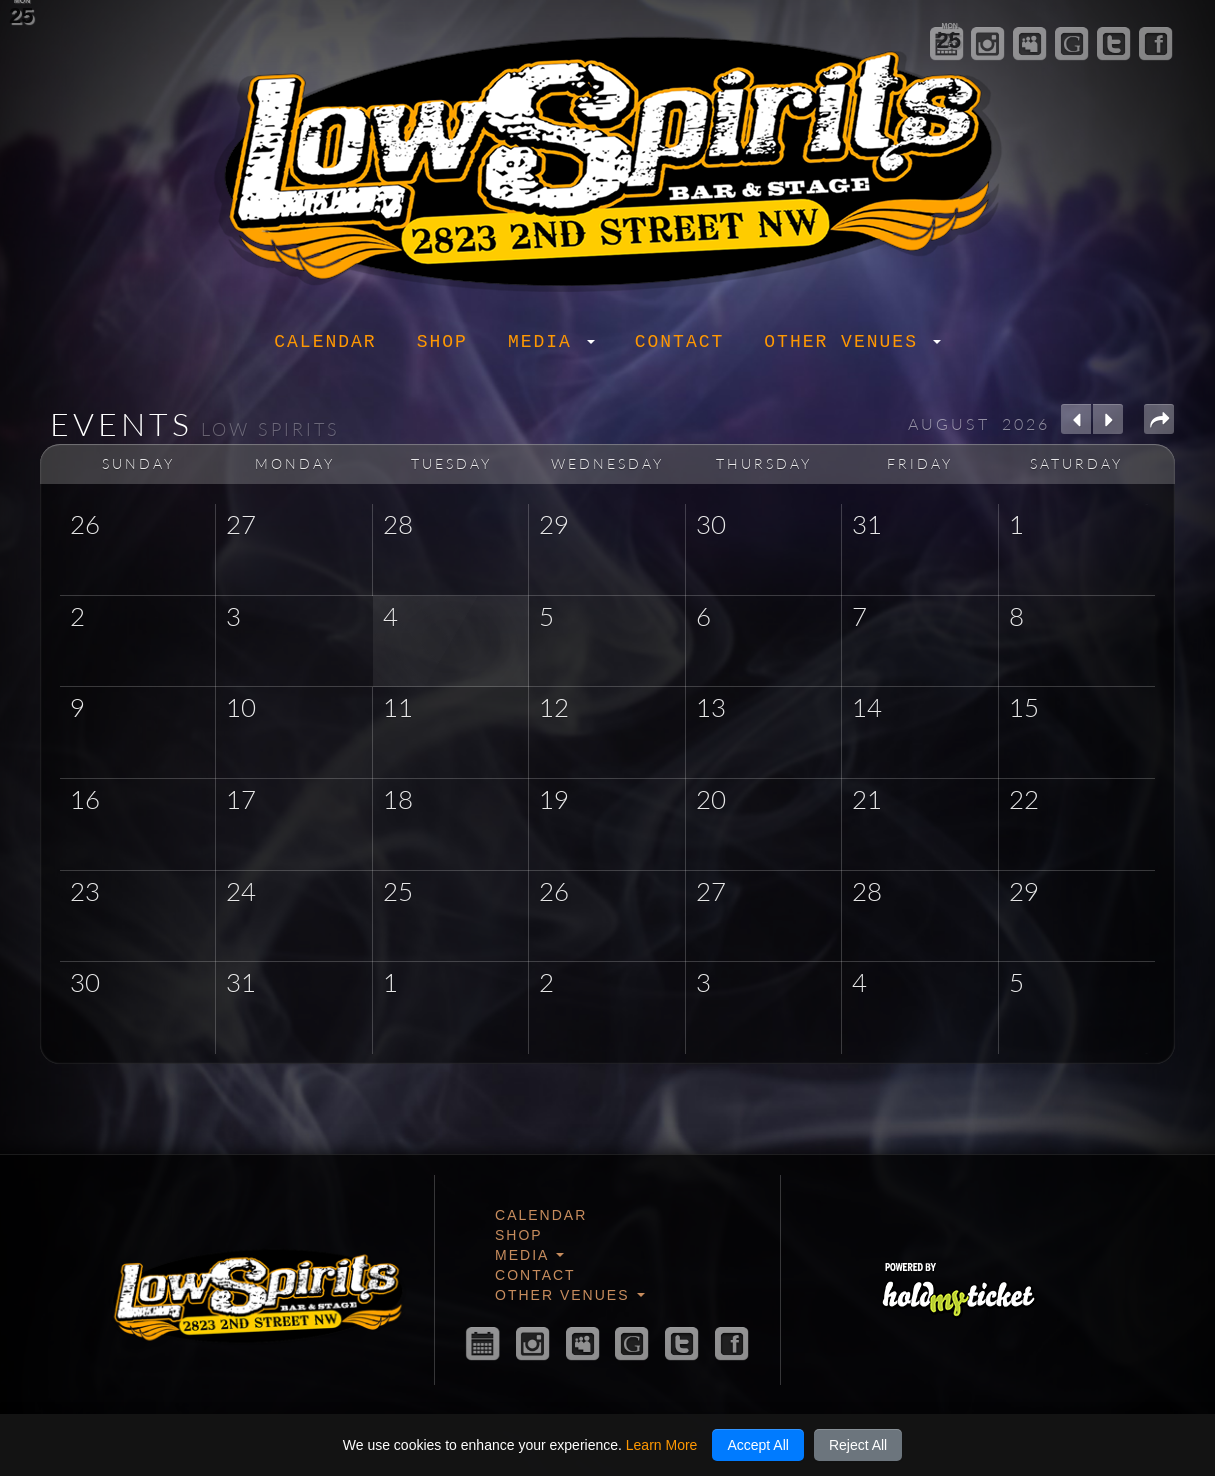 This screenshot has width=1215, height=1476. What do you see at coordinates (852, 342) in the screenshot?
I see `Other Venues` at bounding box center [852, 342].